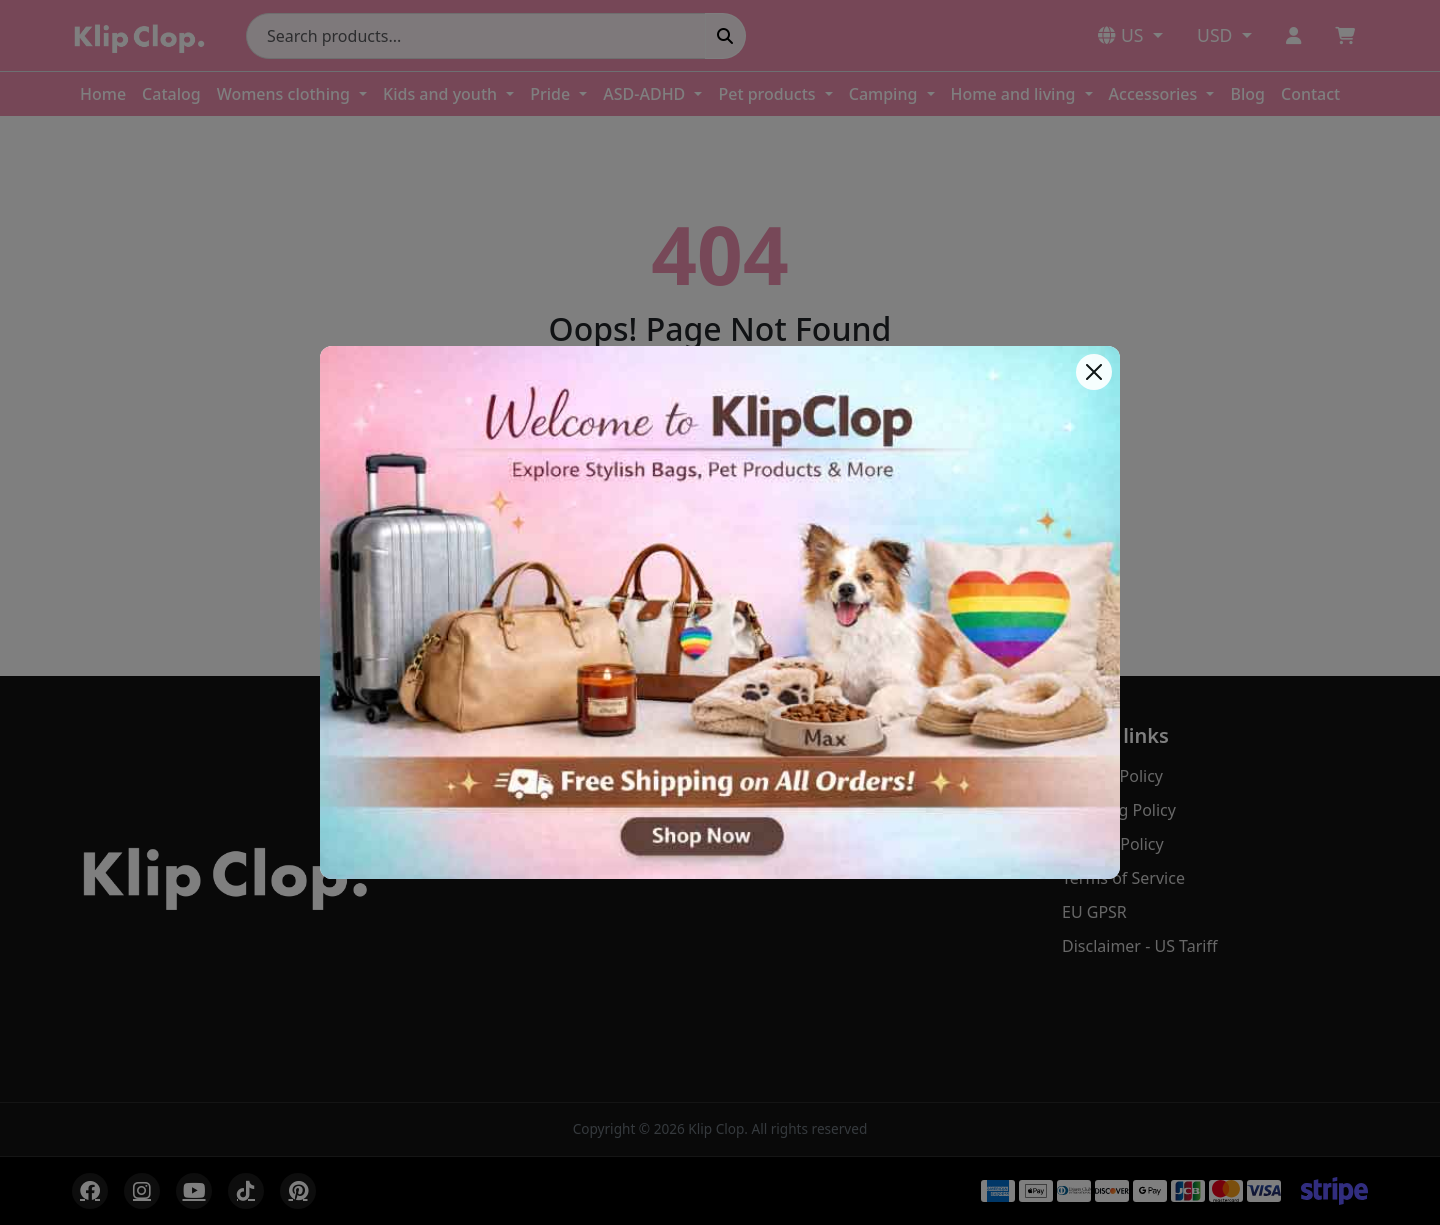  Describe the element at coordinates (1094, 372) in the screenshot. I see `[Close]` at that location.